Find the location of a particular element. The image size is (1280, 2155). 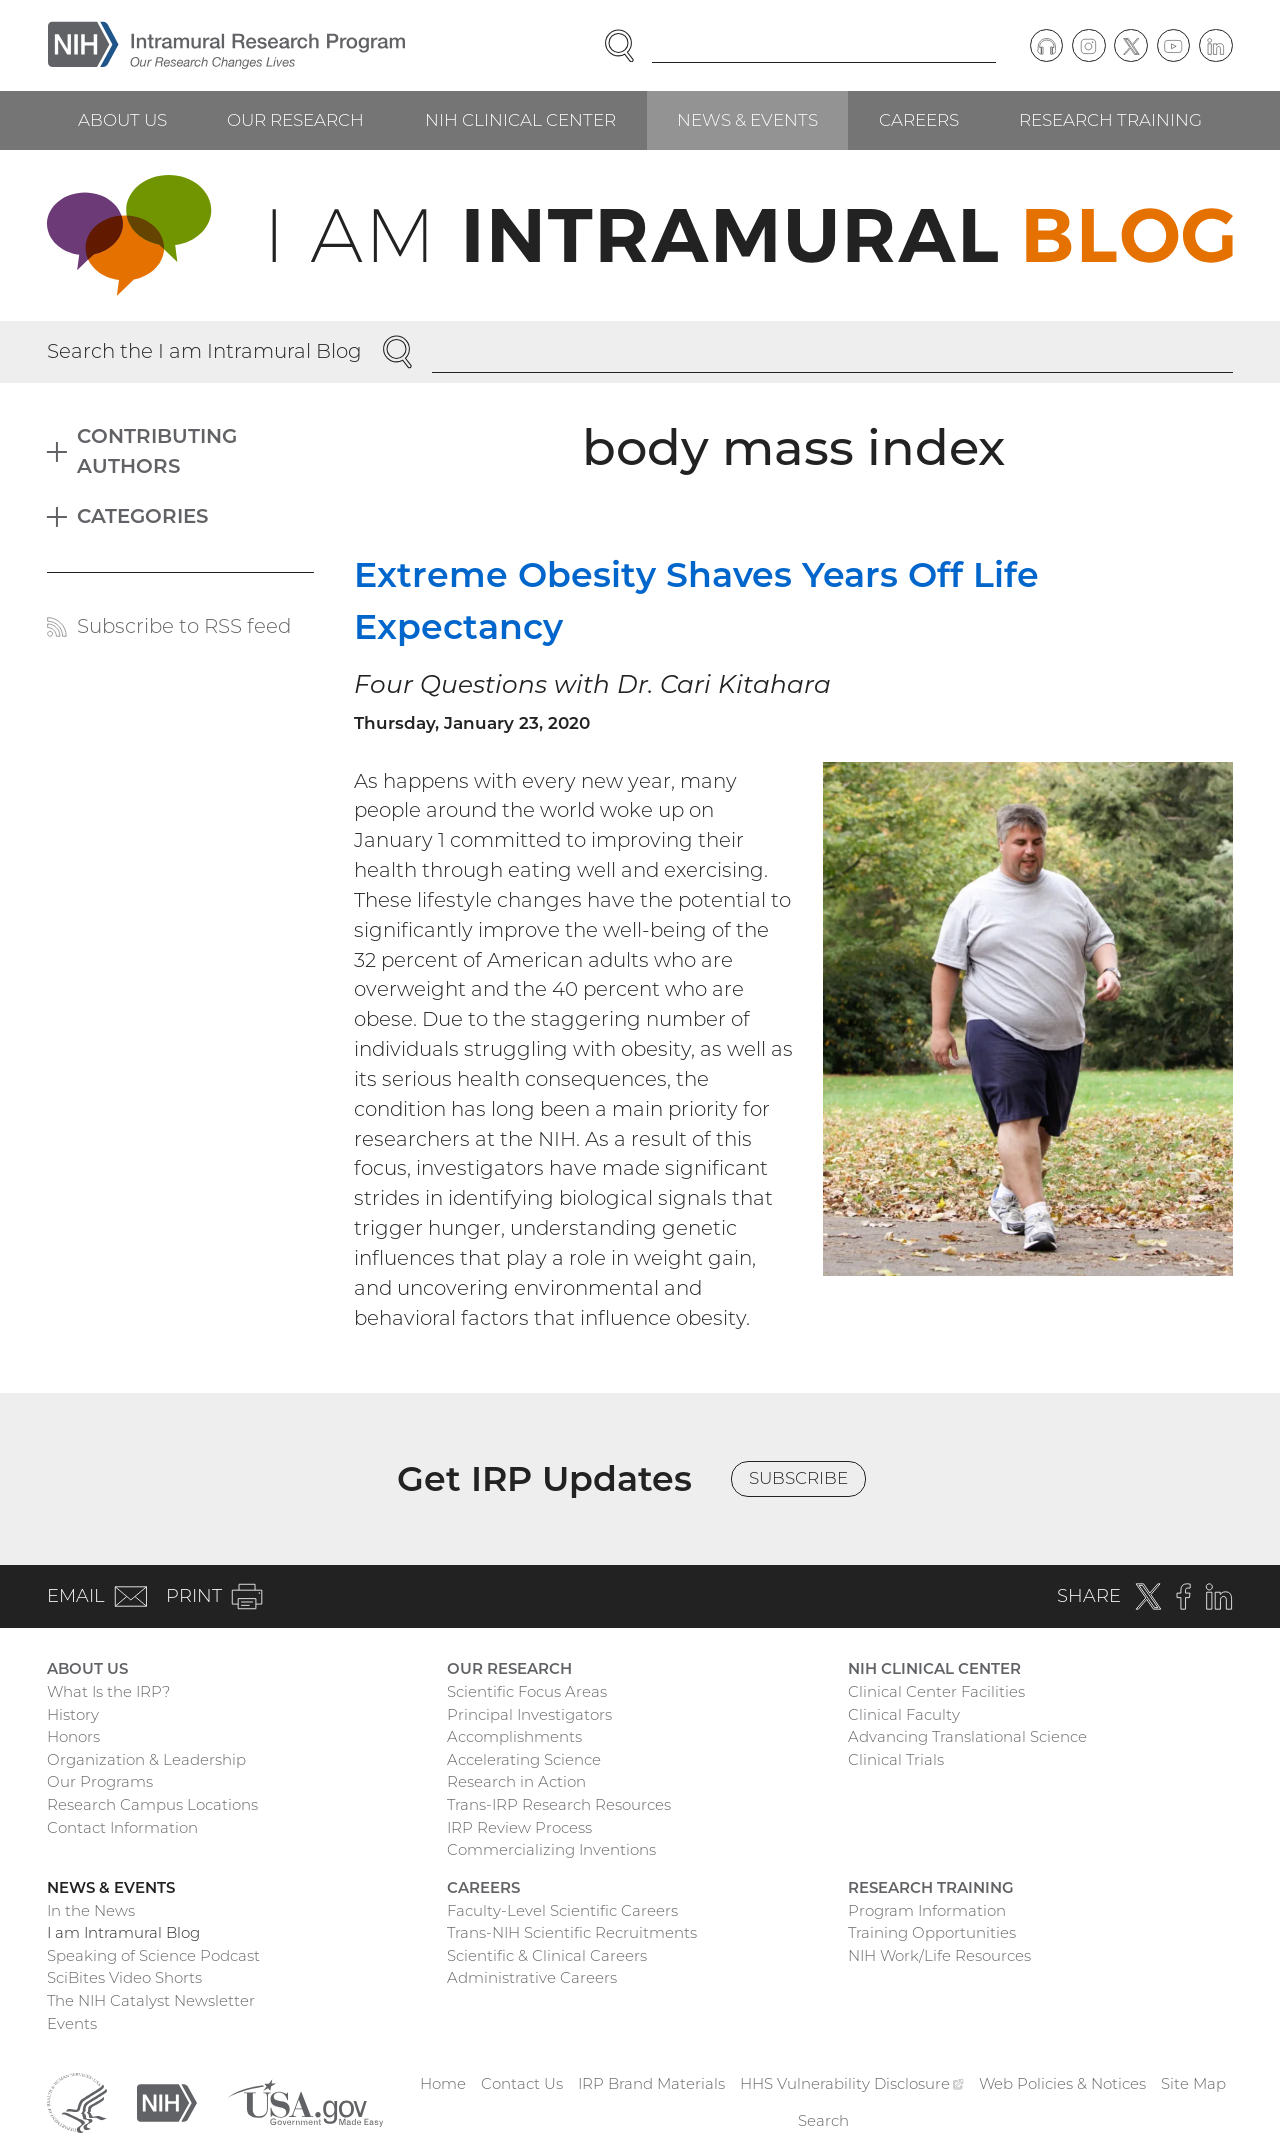

Faculty-Level Scientific Careers is located at coordinates (562, 1910).